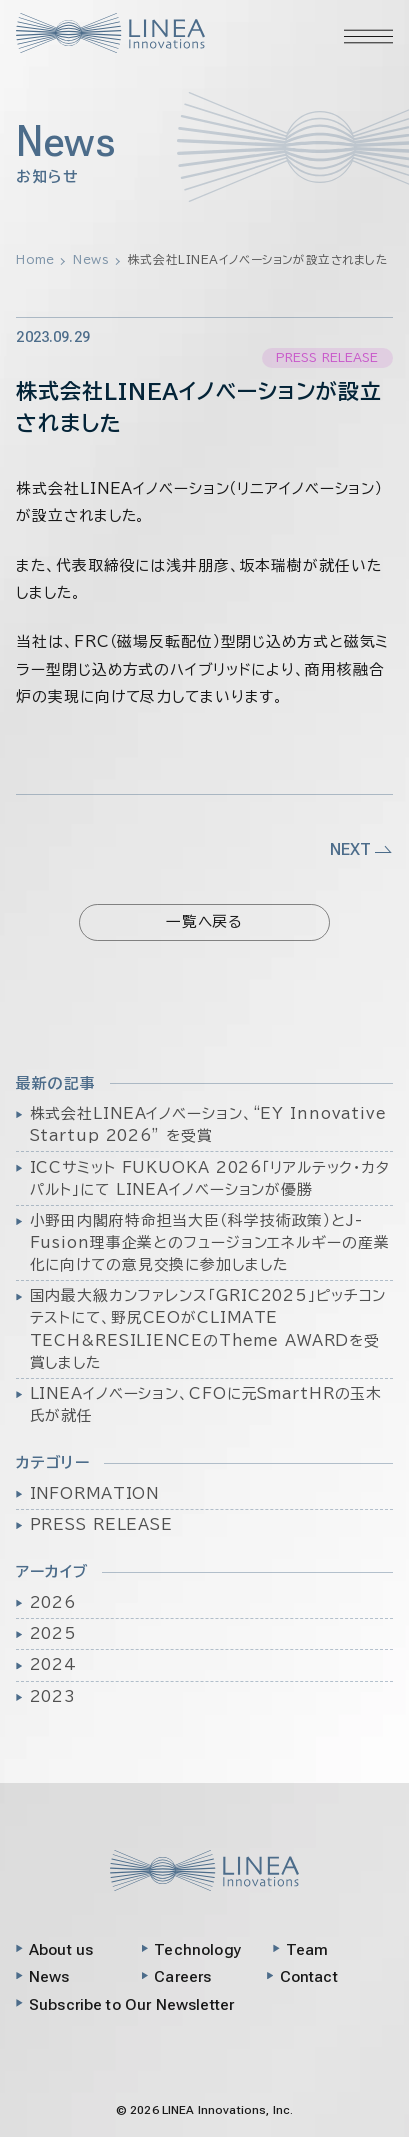 The image size is (409, 2137). I want to click on Contact, so click(309, 1977).